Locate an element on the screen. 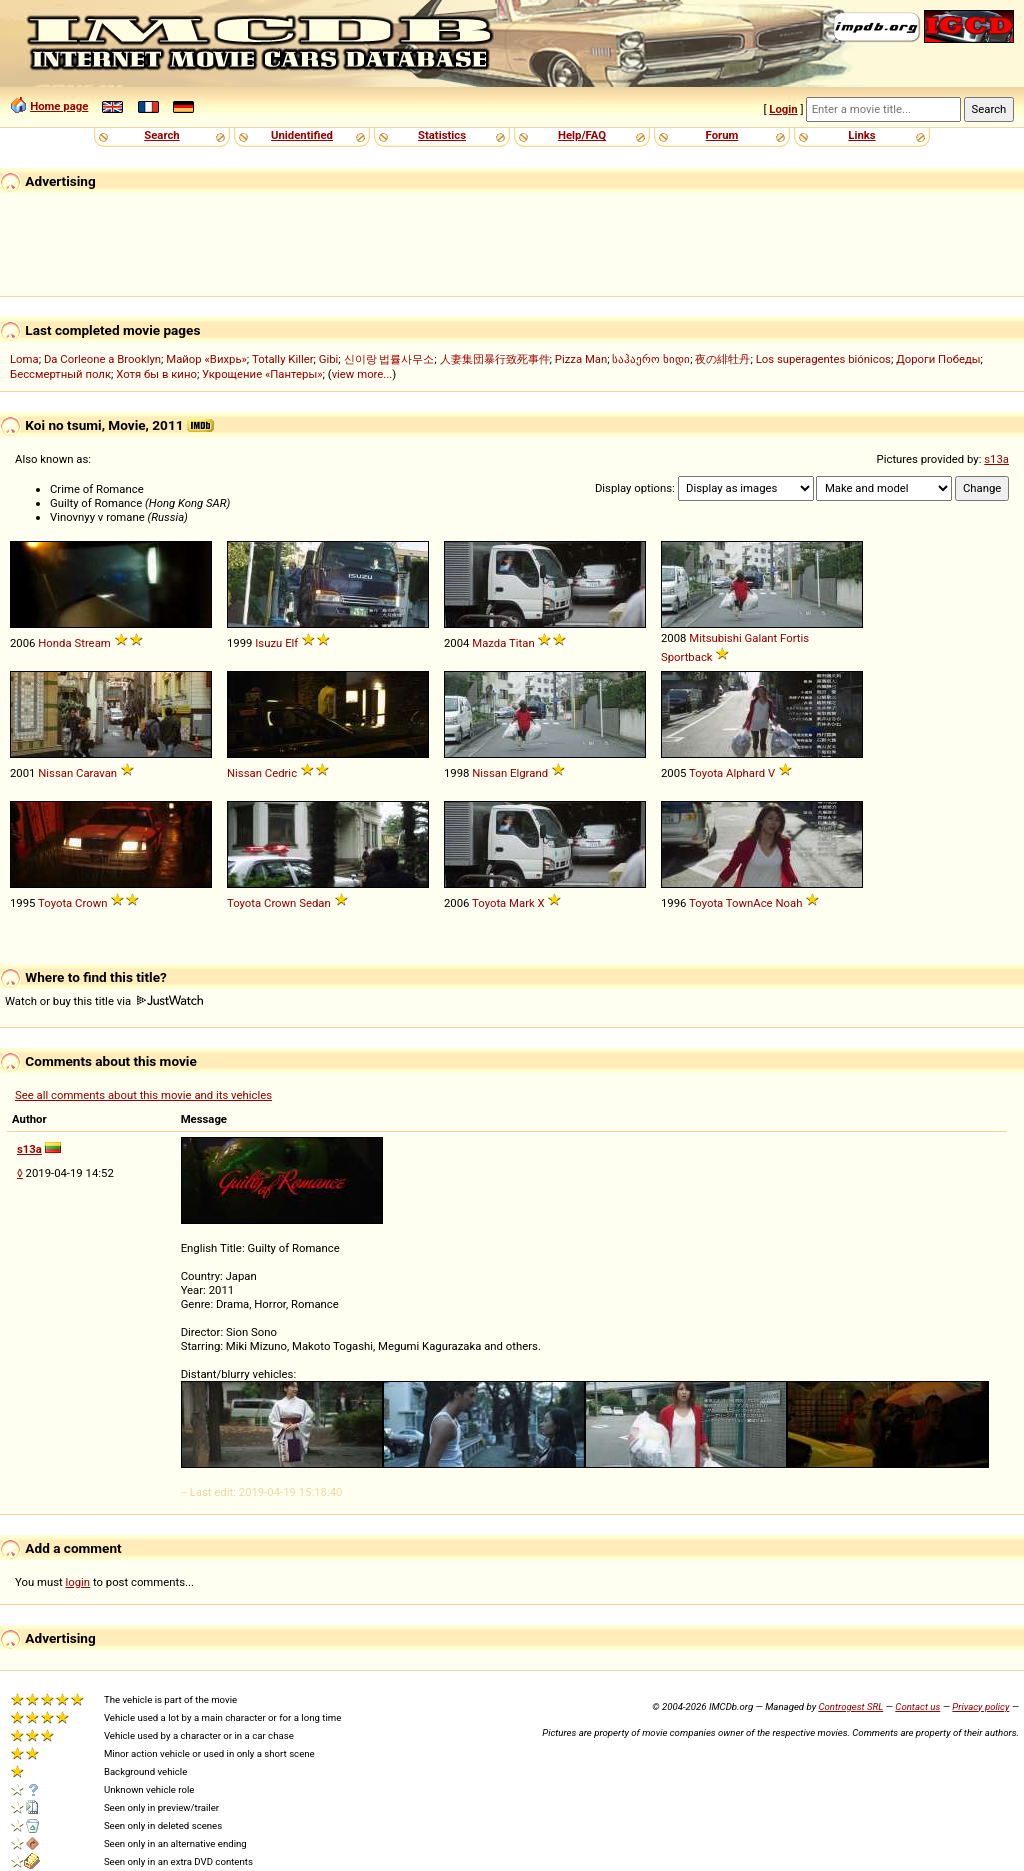 The height and width of the screenshot is (1871, 1024). Controgest SRL is located at coordinates (850, 1706).